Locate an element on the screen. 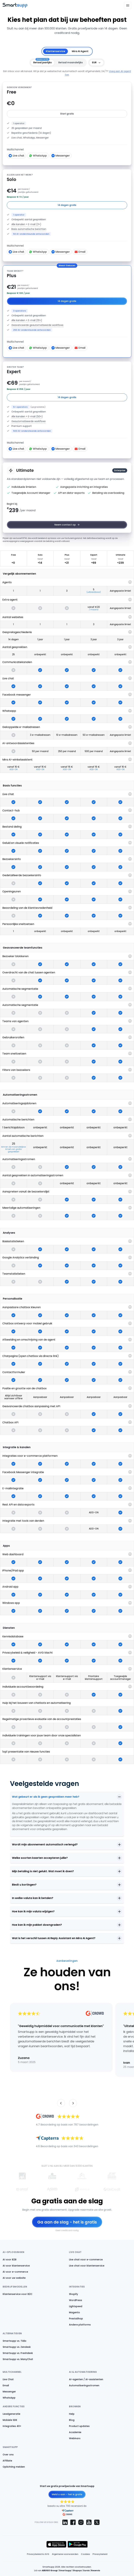 The image size is (134, 2576). Help is located at coordinates (71, 2414).